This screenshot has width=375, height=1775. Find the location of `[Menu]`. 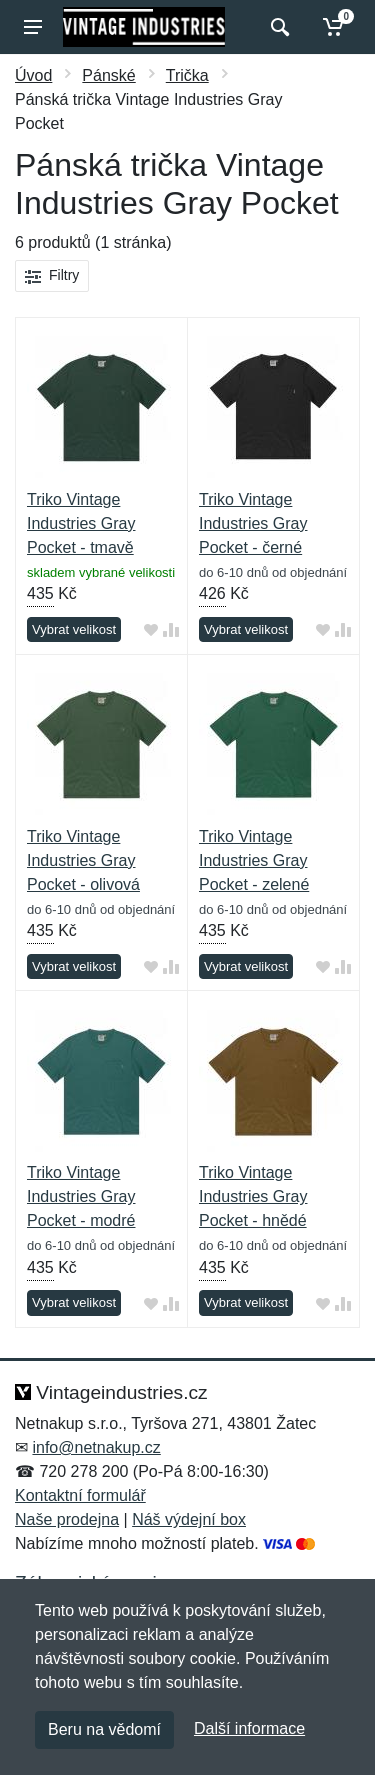

[Menu] is located at coordinates (33, 27).